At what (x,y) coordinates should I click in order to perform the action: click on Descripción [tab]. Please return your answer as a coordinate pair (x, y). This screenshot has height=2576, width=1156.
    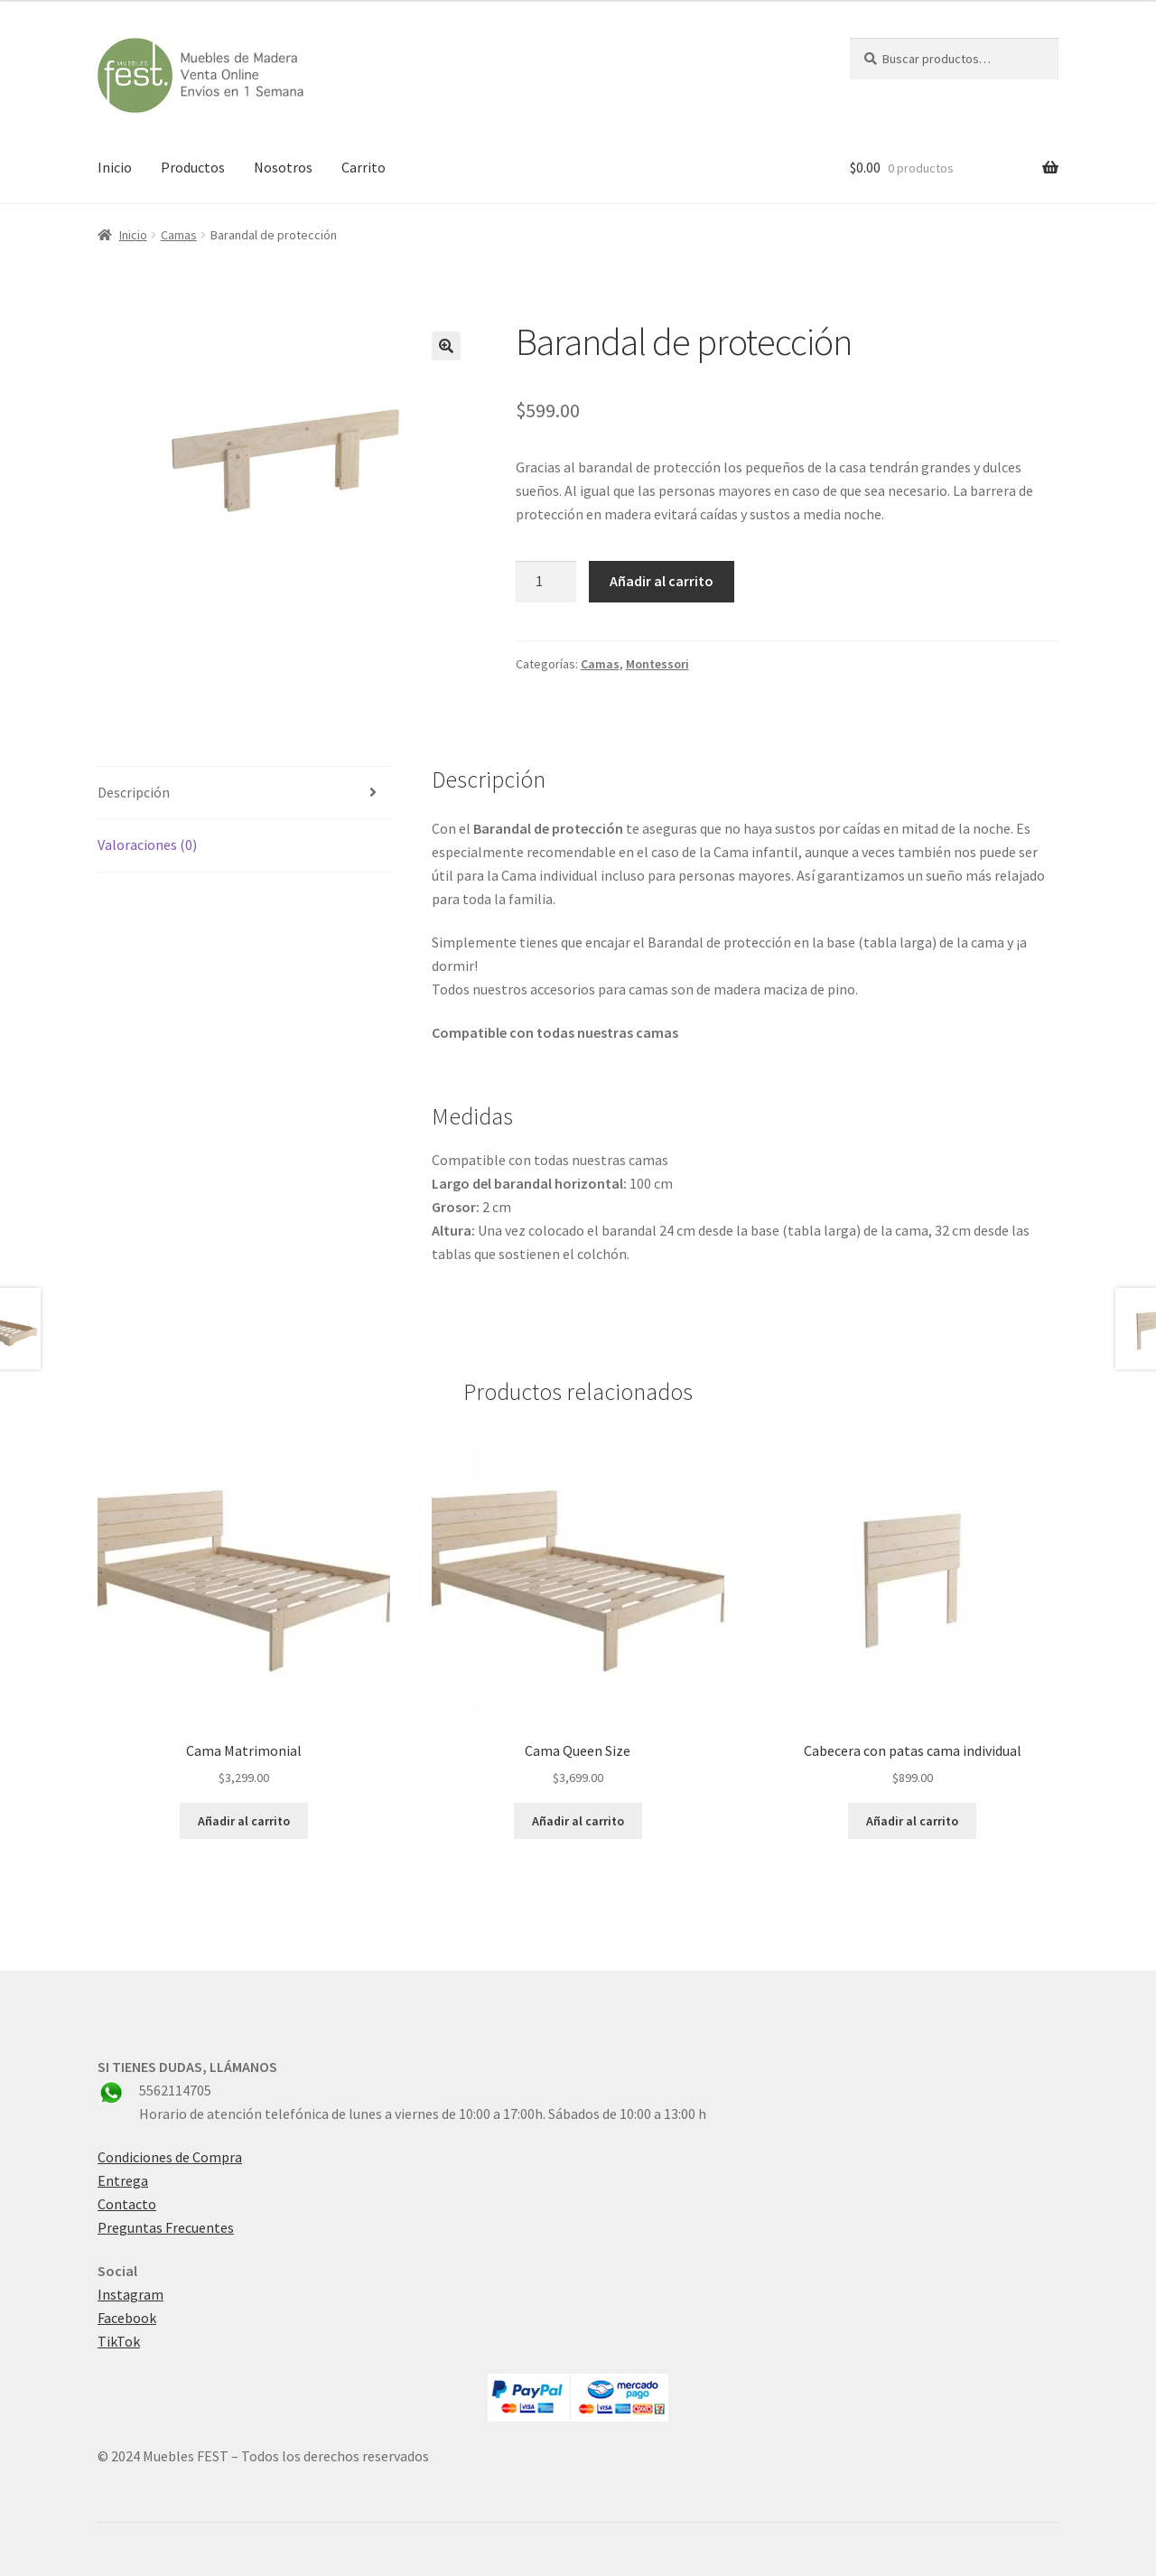
    Looking at the image, I should click on (134, 792).